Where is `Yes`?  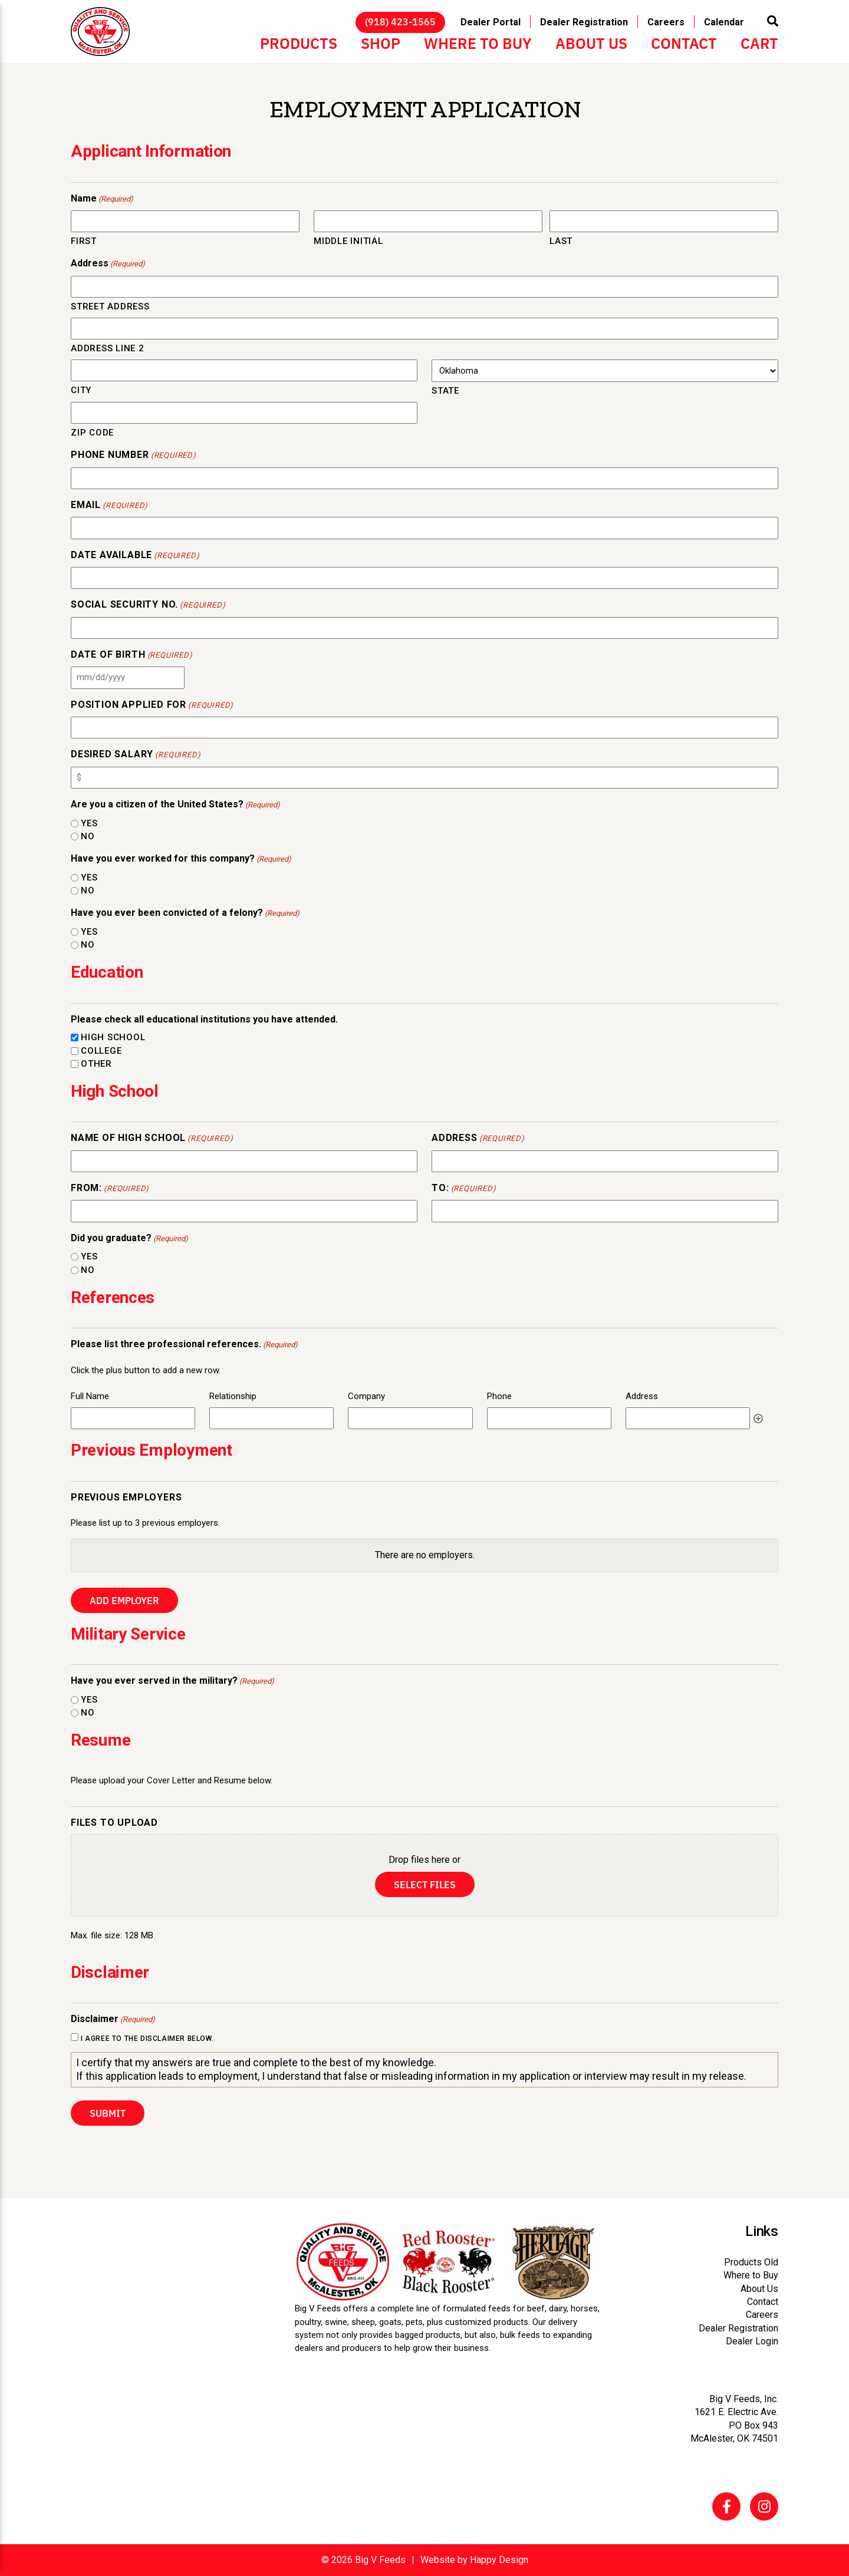
Yes is located at coordinates (89, 823).